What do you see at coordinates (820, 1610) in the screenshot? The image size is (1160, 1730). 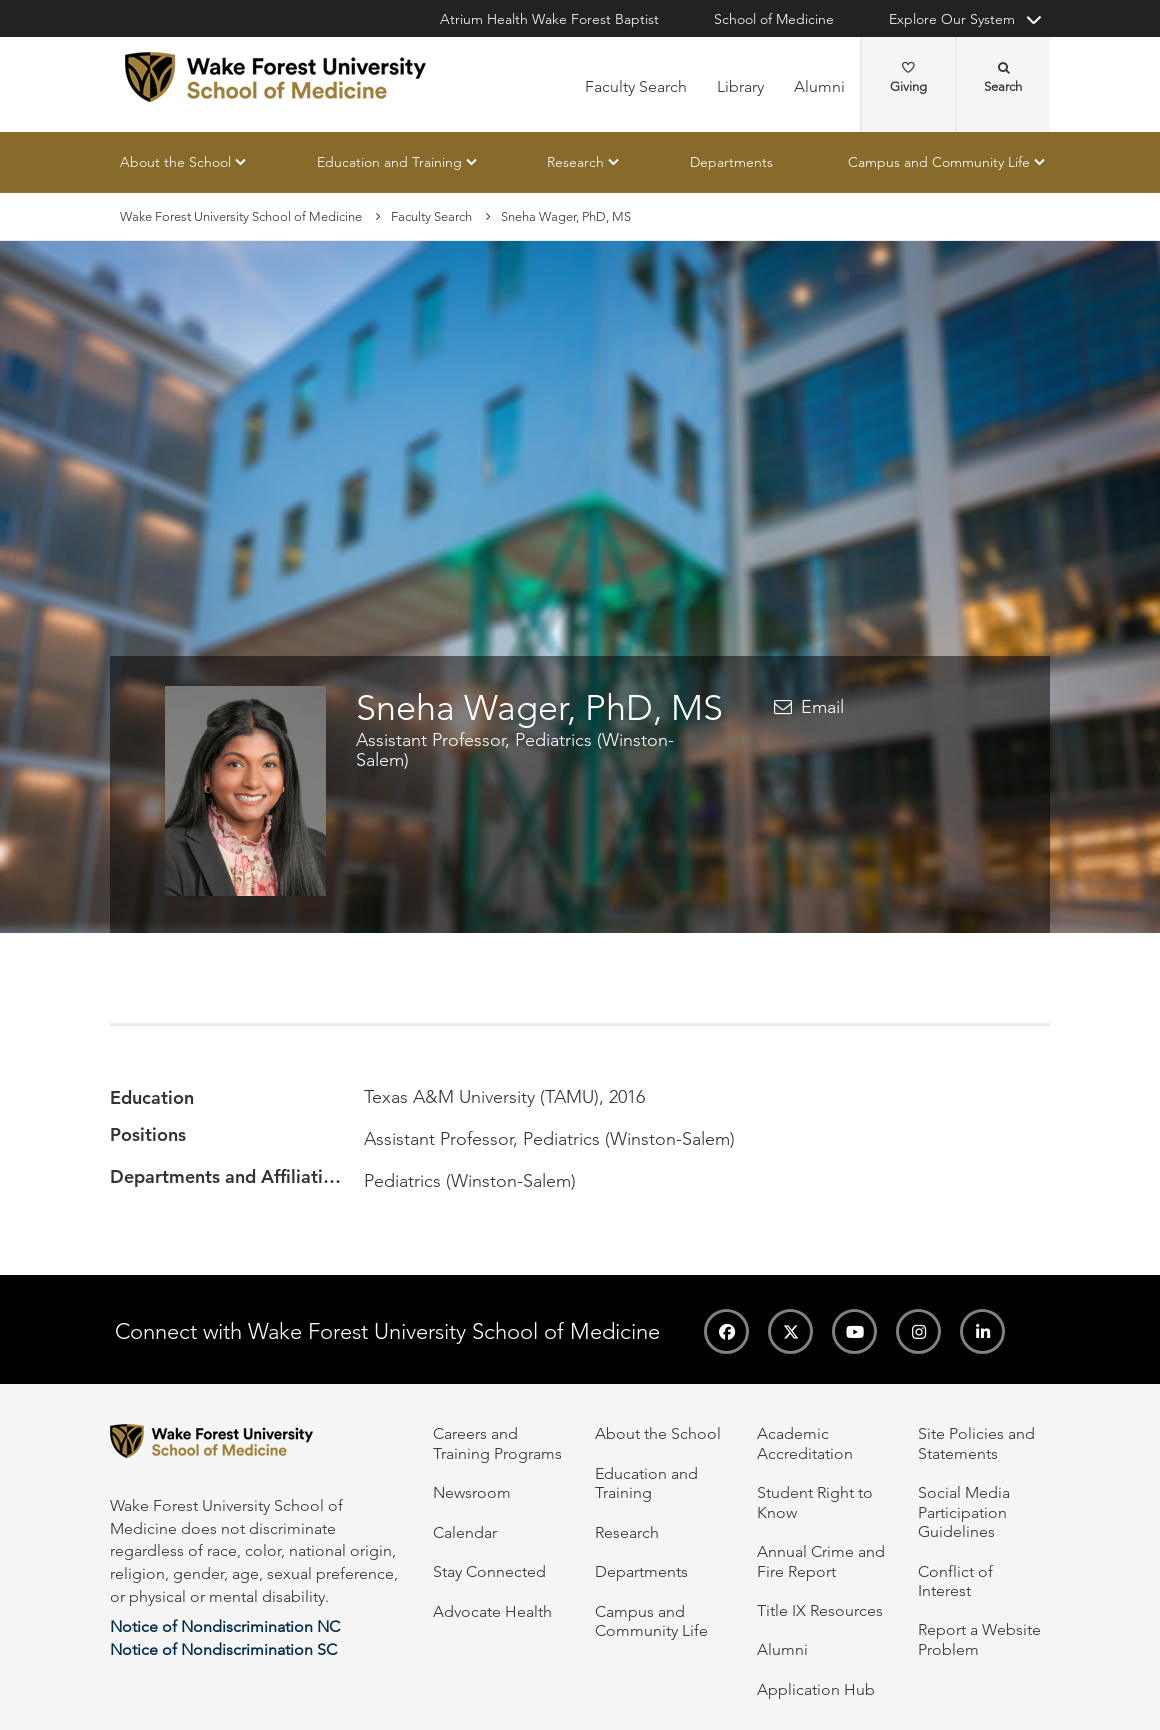 I see `Title IX Resources` at bounding box center [820, 1610].